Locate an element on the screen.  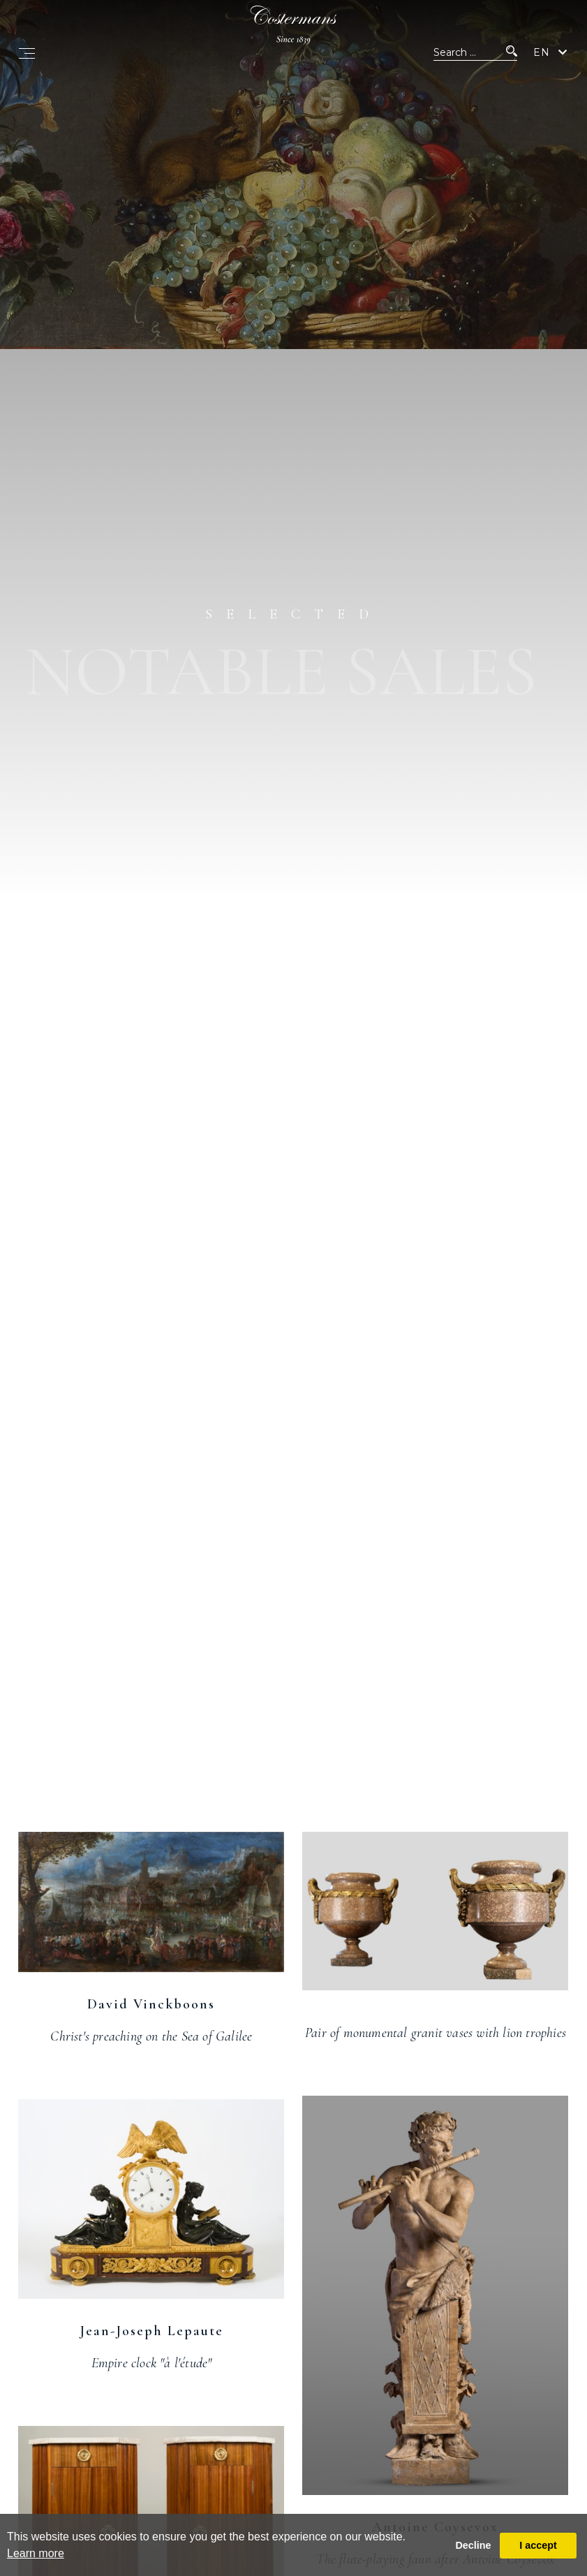
Christ's preaching on the Sea of Galilee is located at coordinates (151, 2036).